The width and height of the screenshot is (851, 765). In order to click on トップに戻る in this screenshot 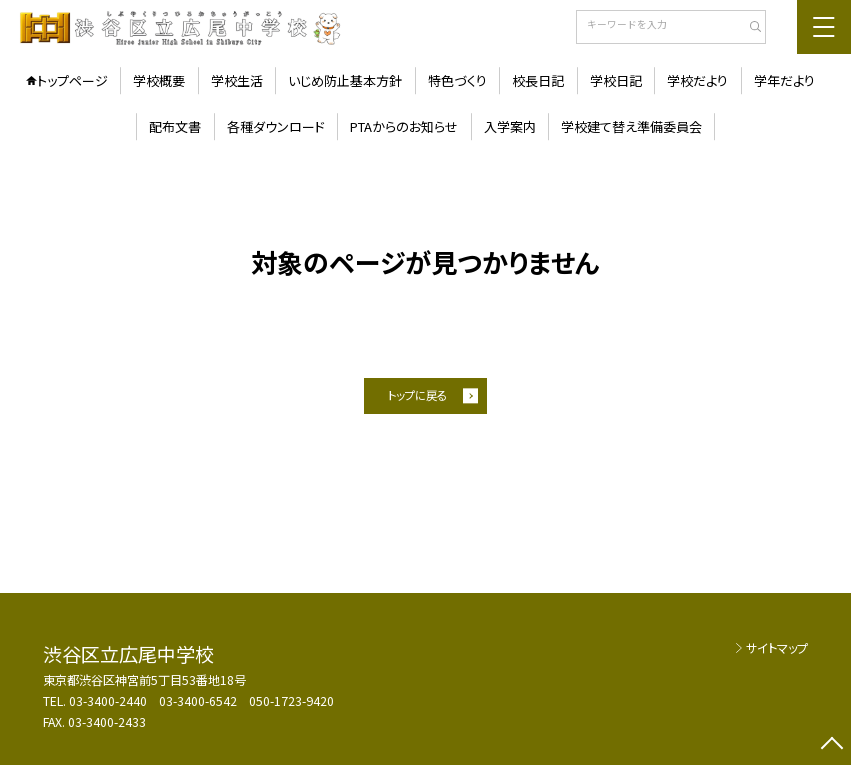, I will do `click(417, 395)`.